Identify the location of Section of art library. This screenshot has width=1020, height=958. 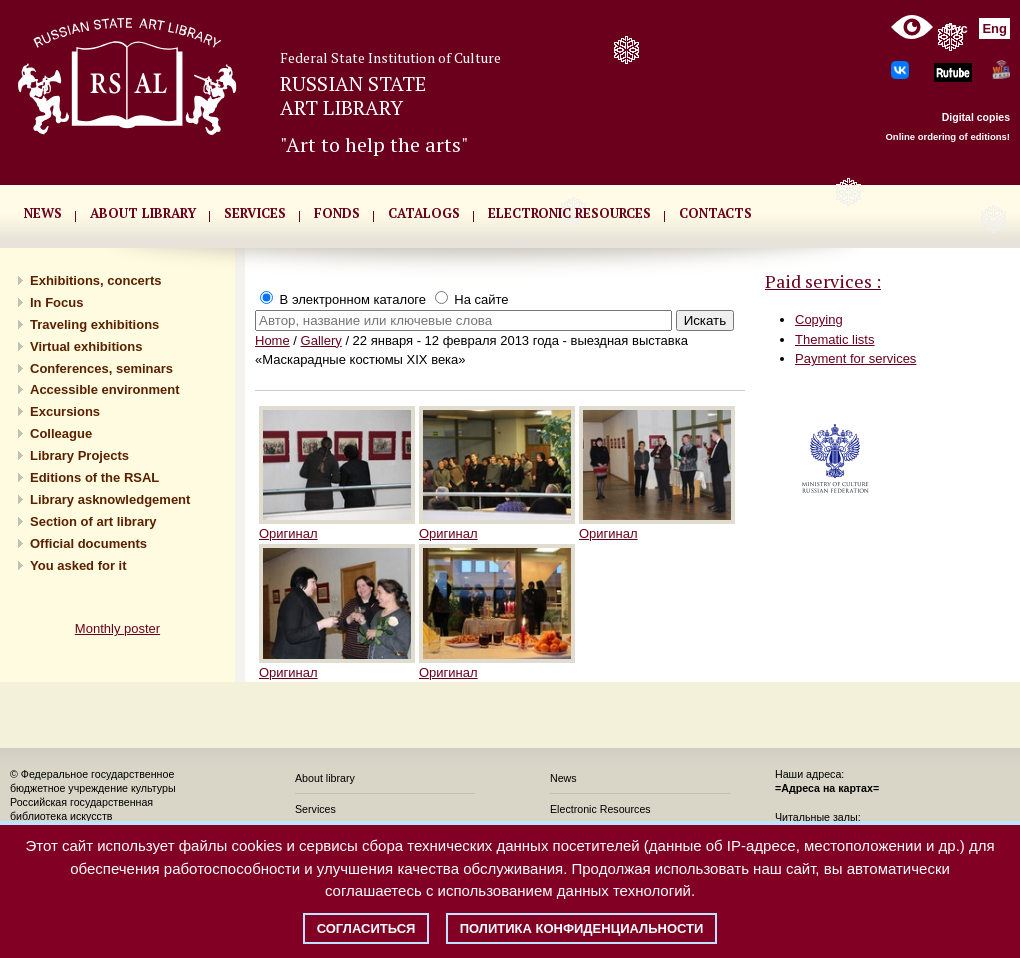
(93, 521).